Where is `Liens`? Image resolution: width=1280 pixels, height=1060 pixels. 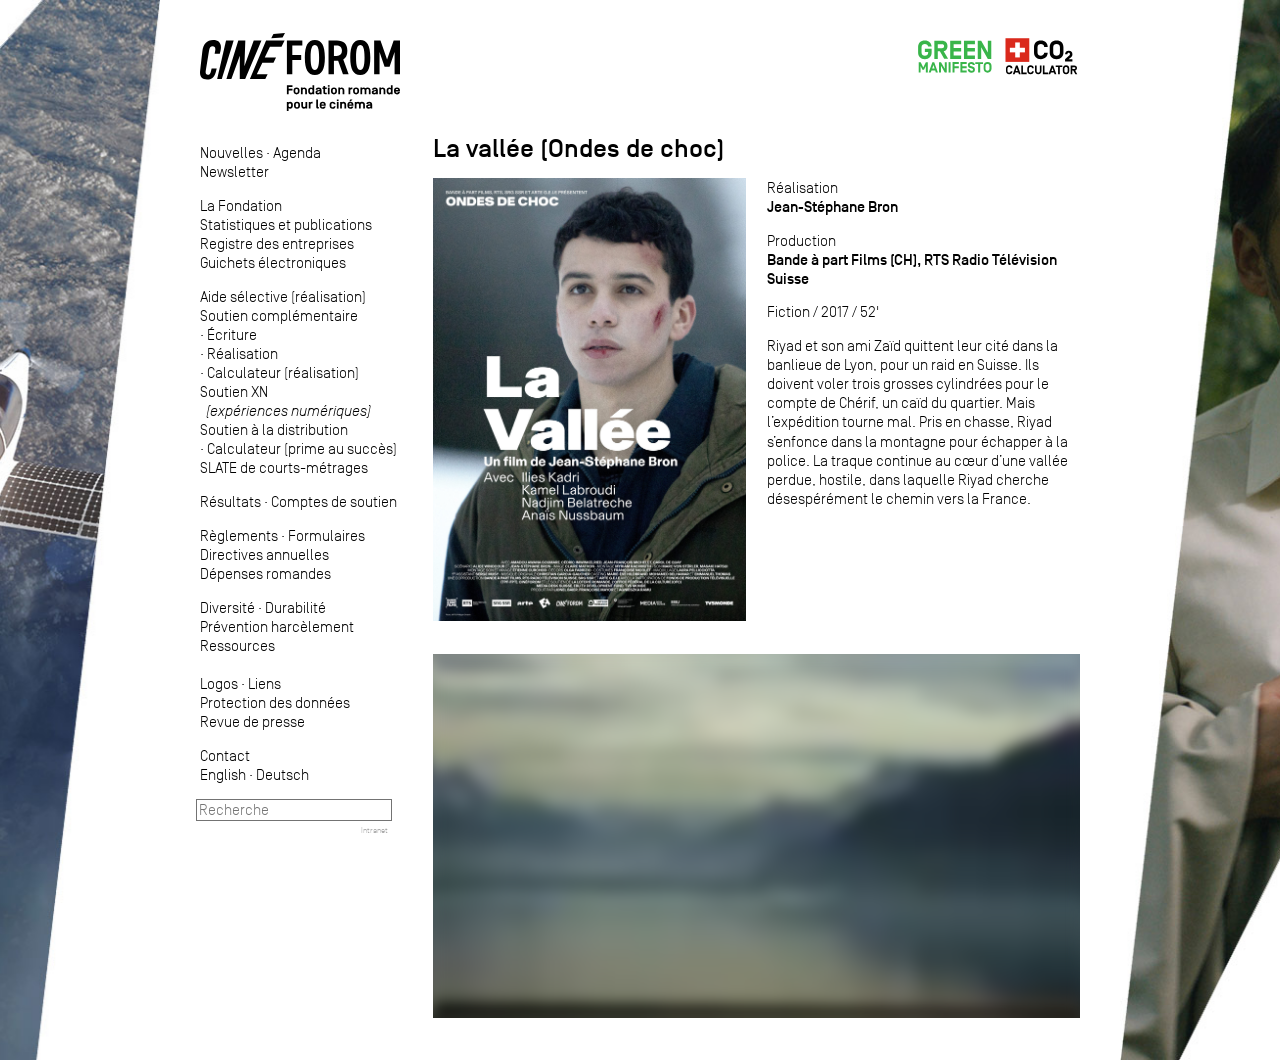
Liens is located at coordinates (264, 683).